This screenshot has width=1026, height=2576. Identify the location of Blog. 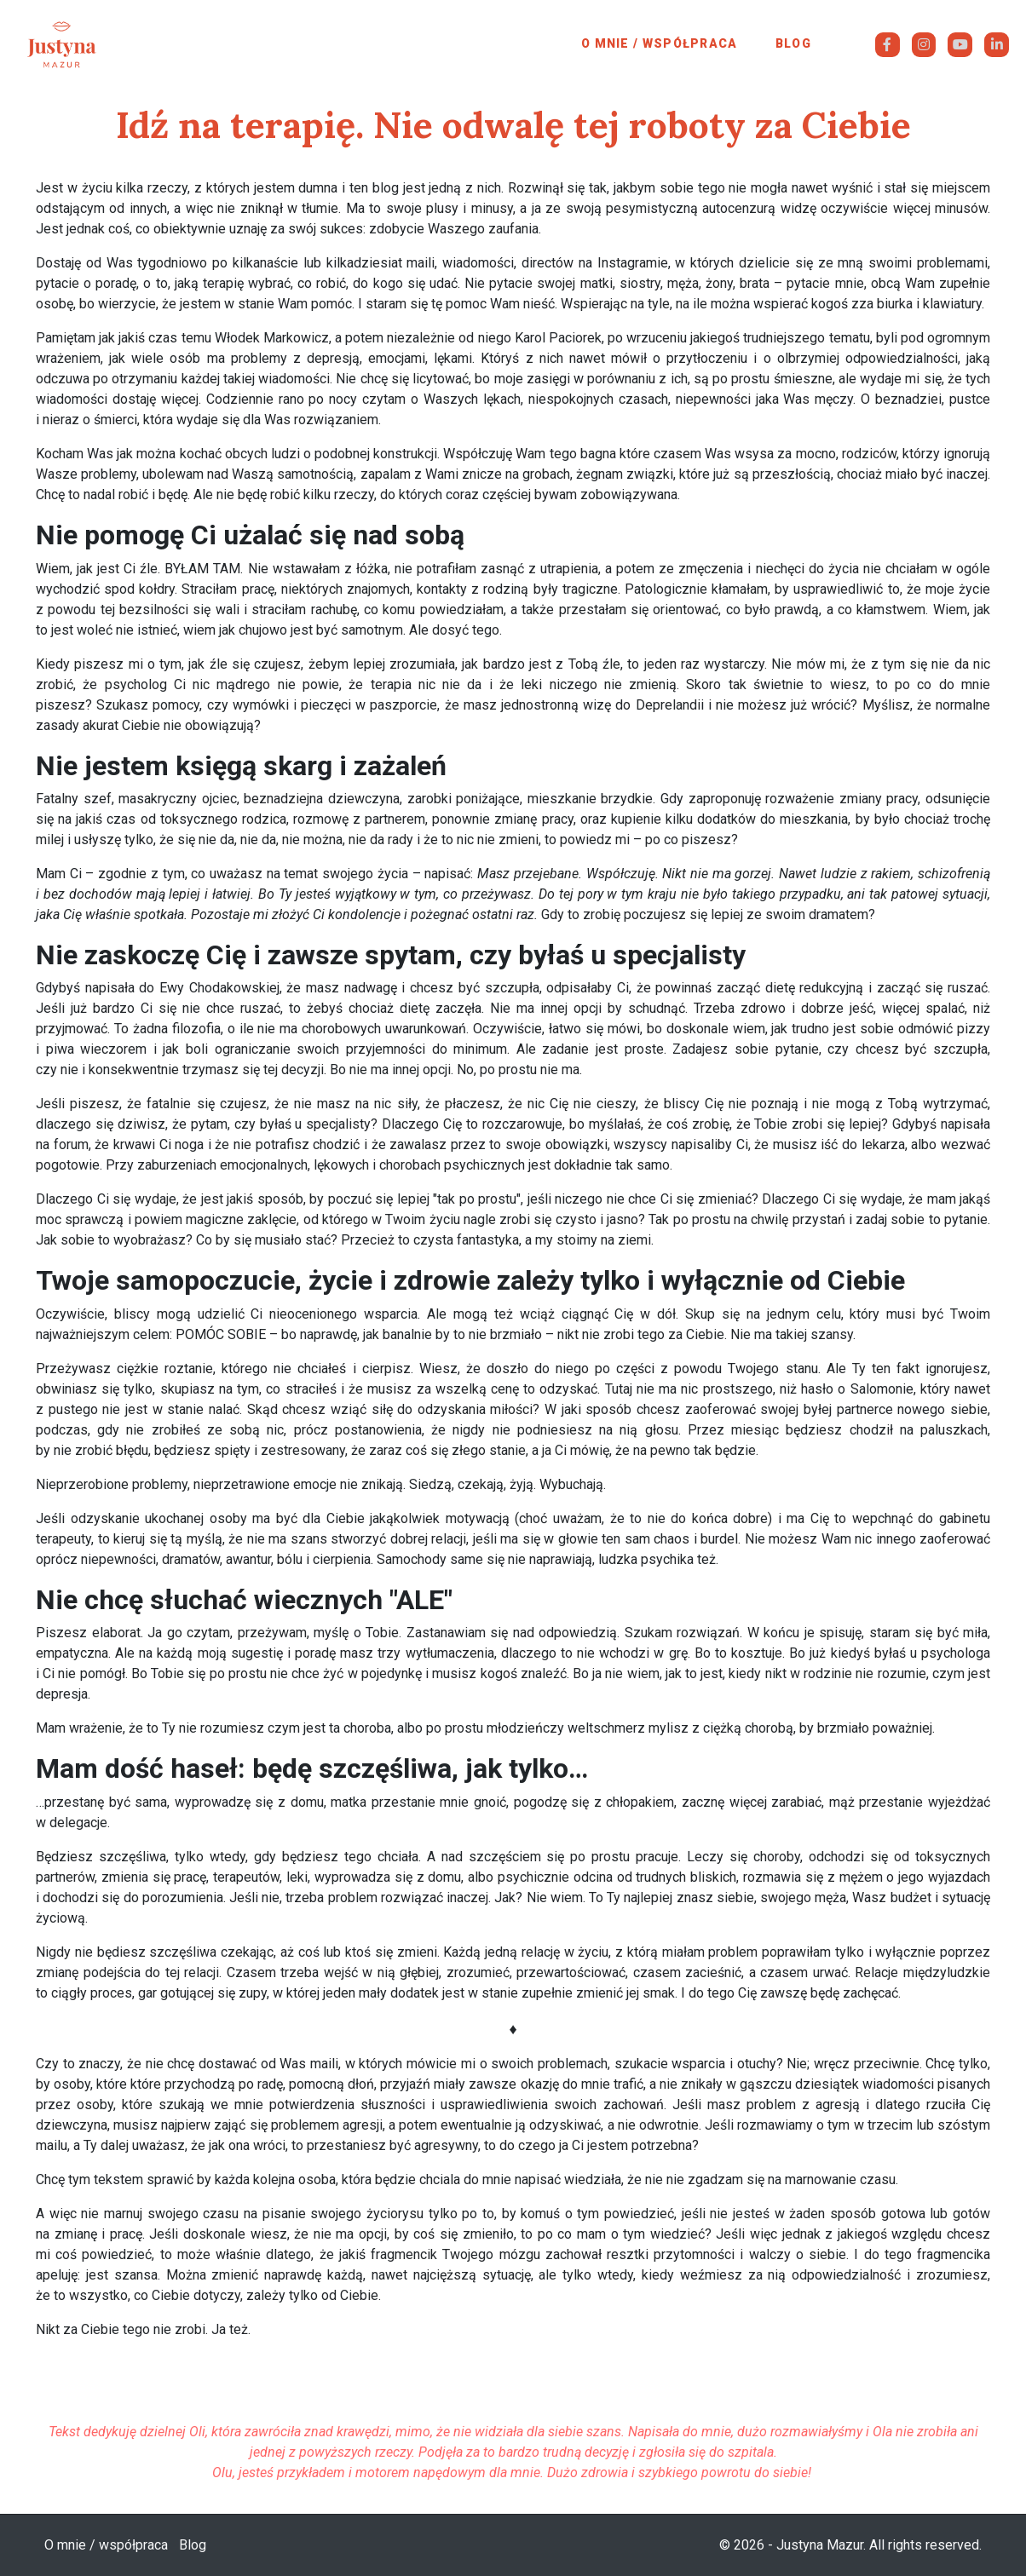
(793, 43).